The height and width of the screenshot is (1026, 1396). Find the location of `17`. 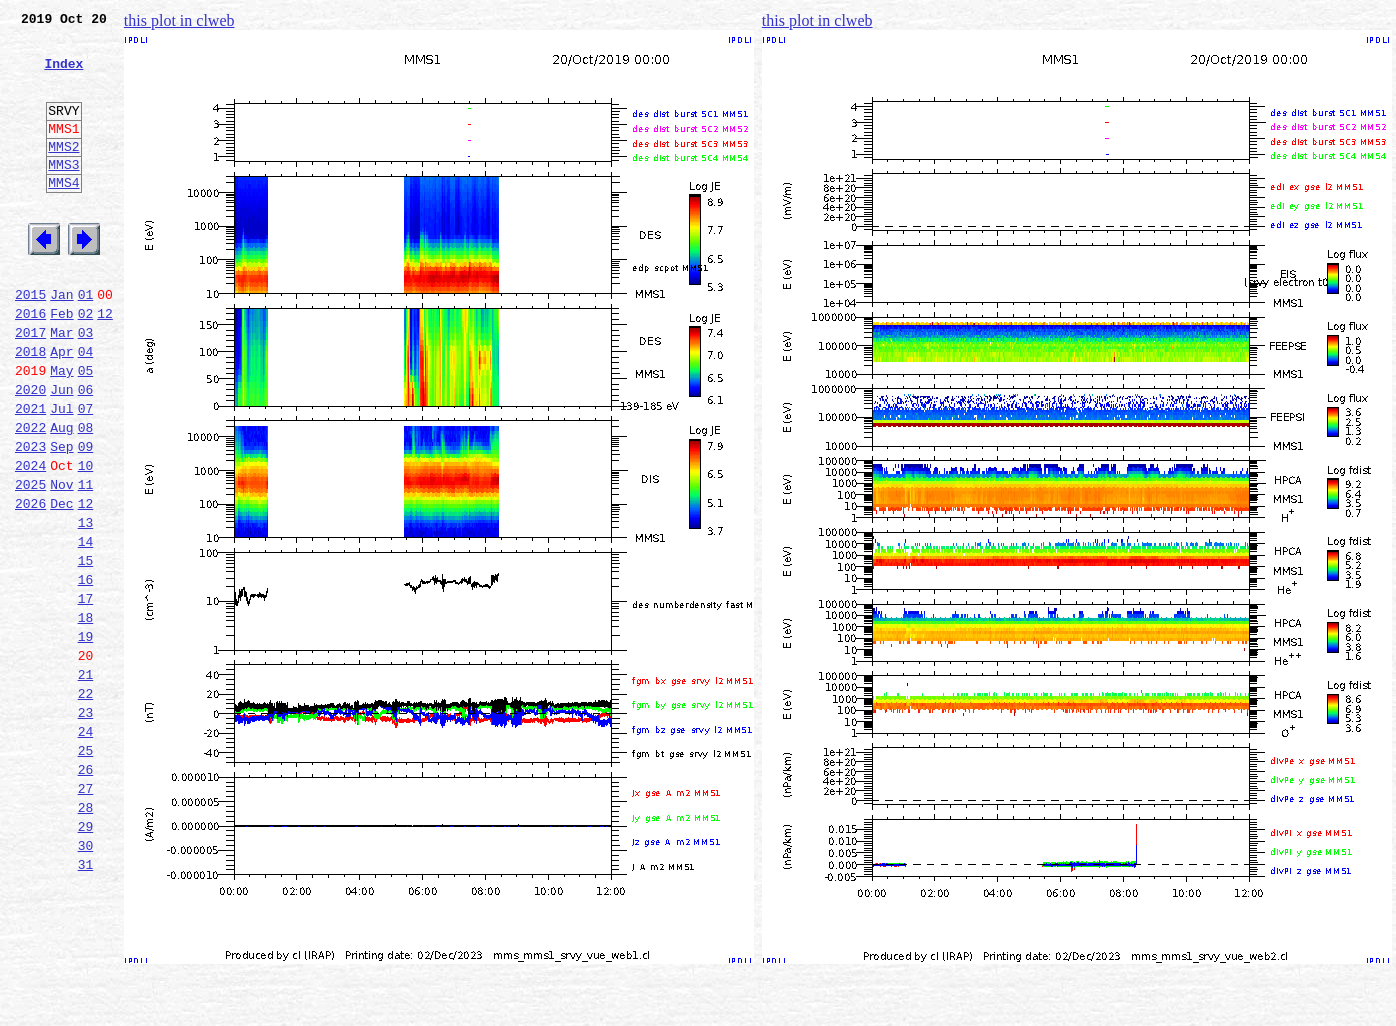

17 is located at coordinates (86, 694).